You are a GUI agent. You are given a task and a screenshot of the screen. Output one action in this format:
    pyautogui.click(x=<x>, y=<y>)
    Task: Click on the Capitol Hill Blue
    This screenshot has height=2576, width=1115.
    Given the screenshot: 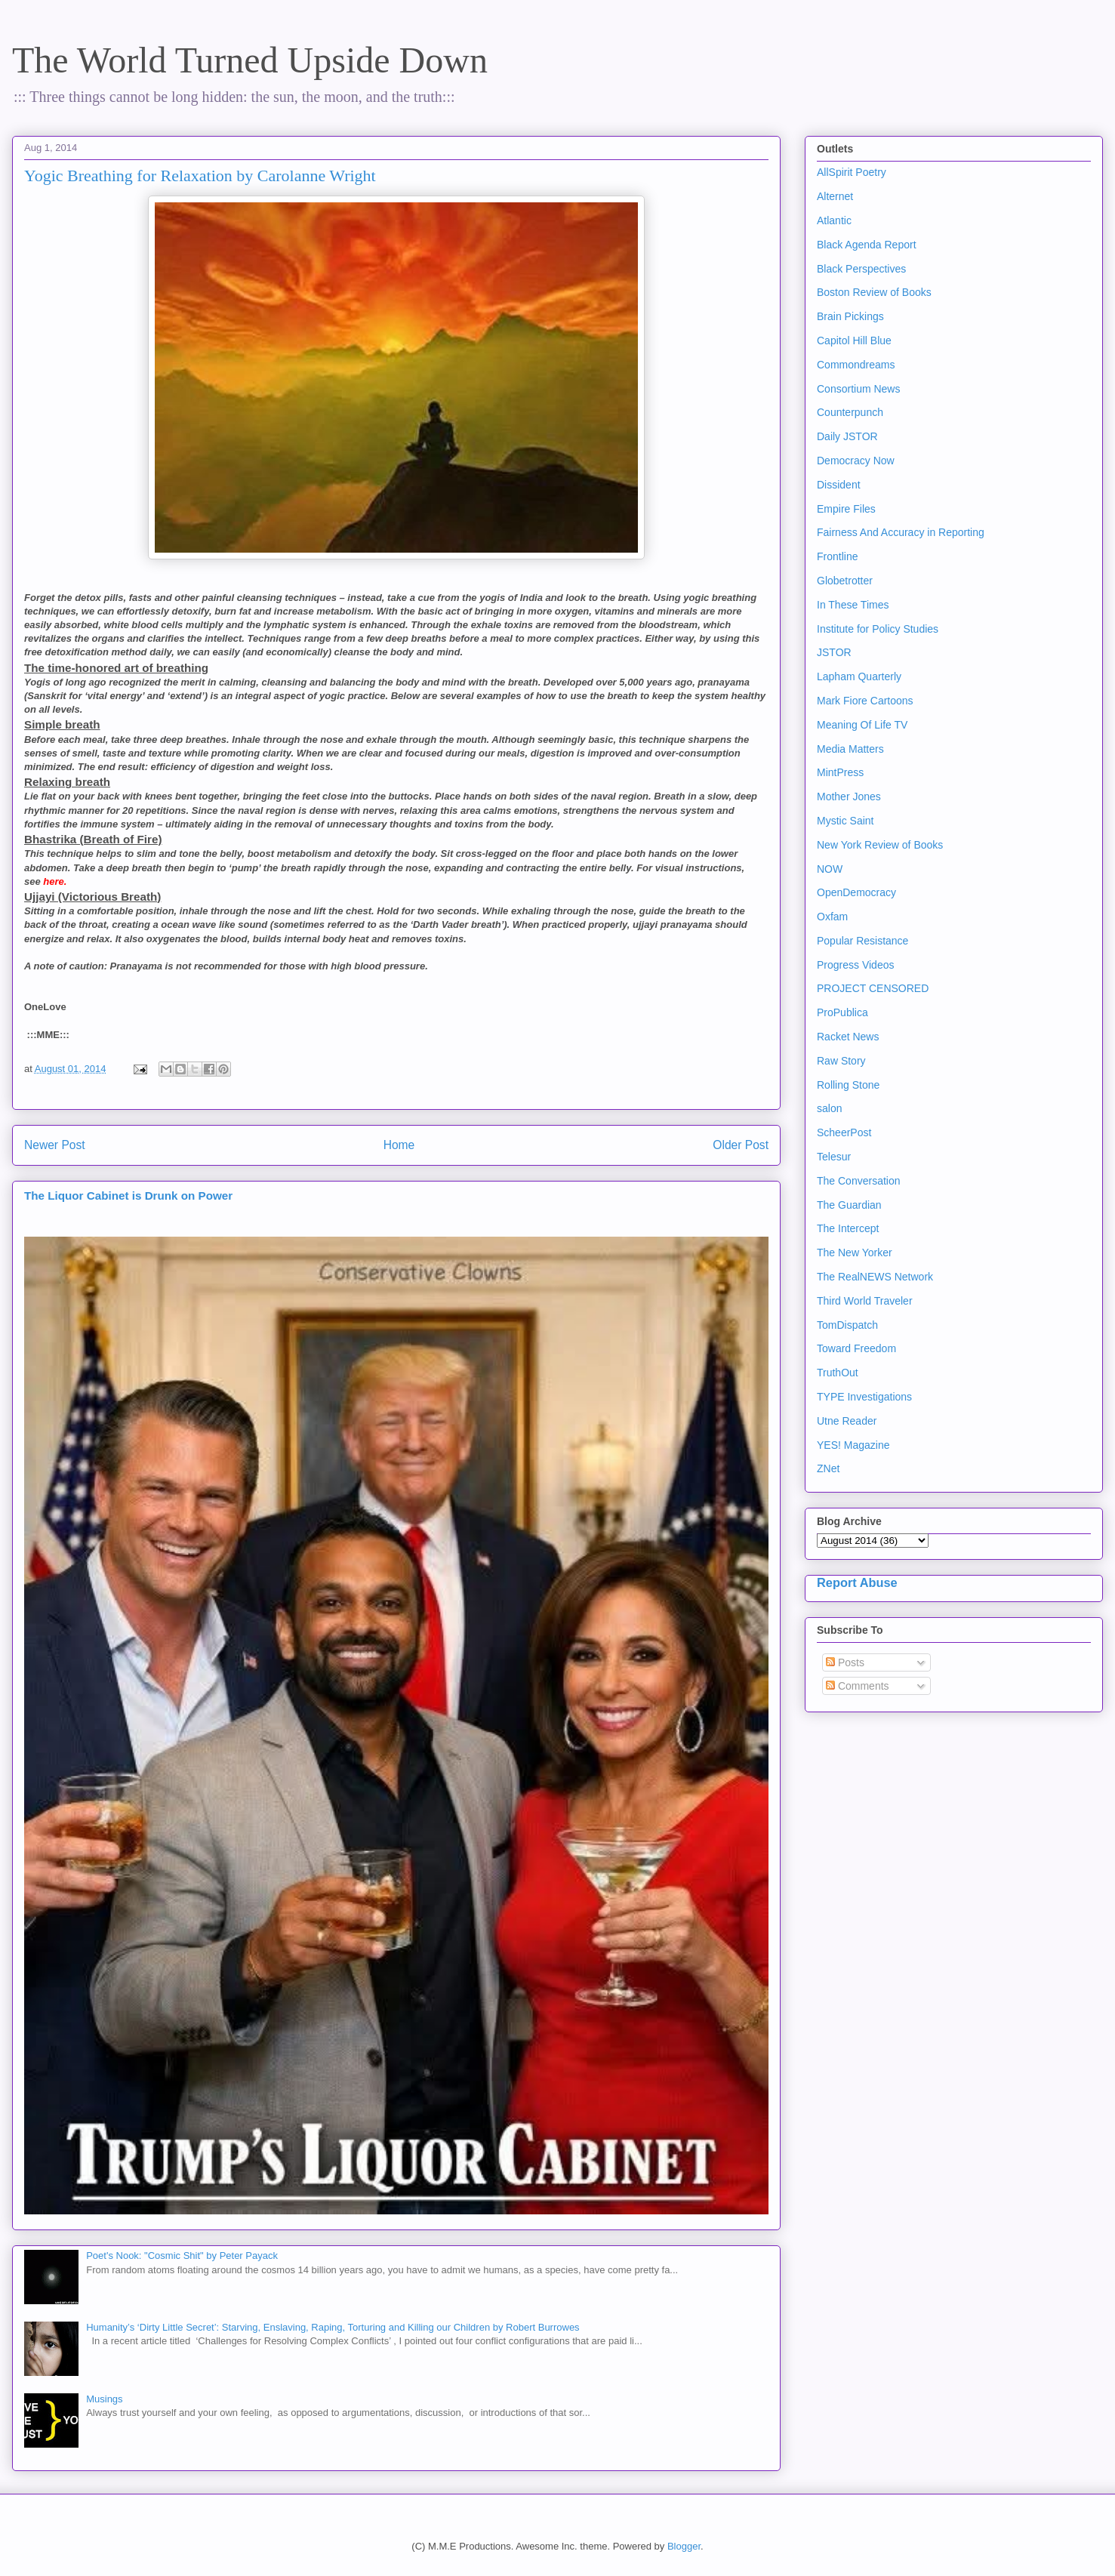 What is the action you would take?
    pyautogui.click(x=854, y=340)
    